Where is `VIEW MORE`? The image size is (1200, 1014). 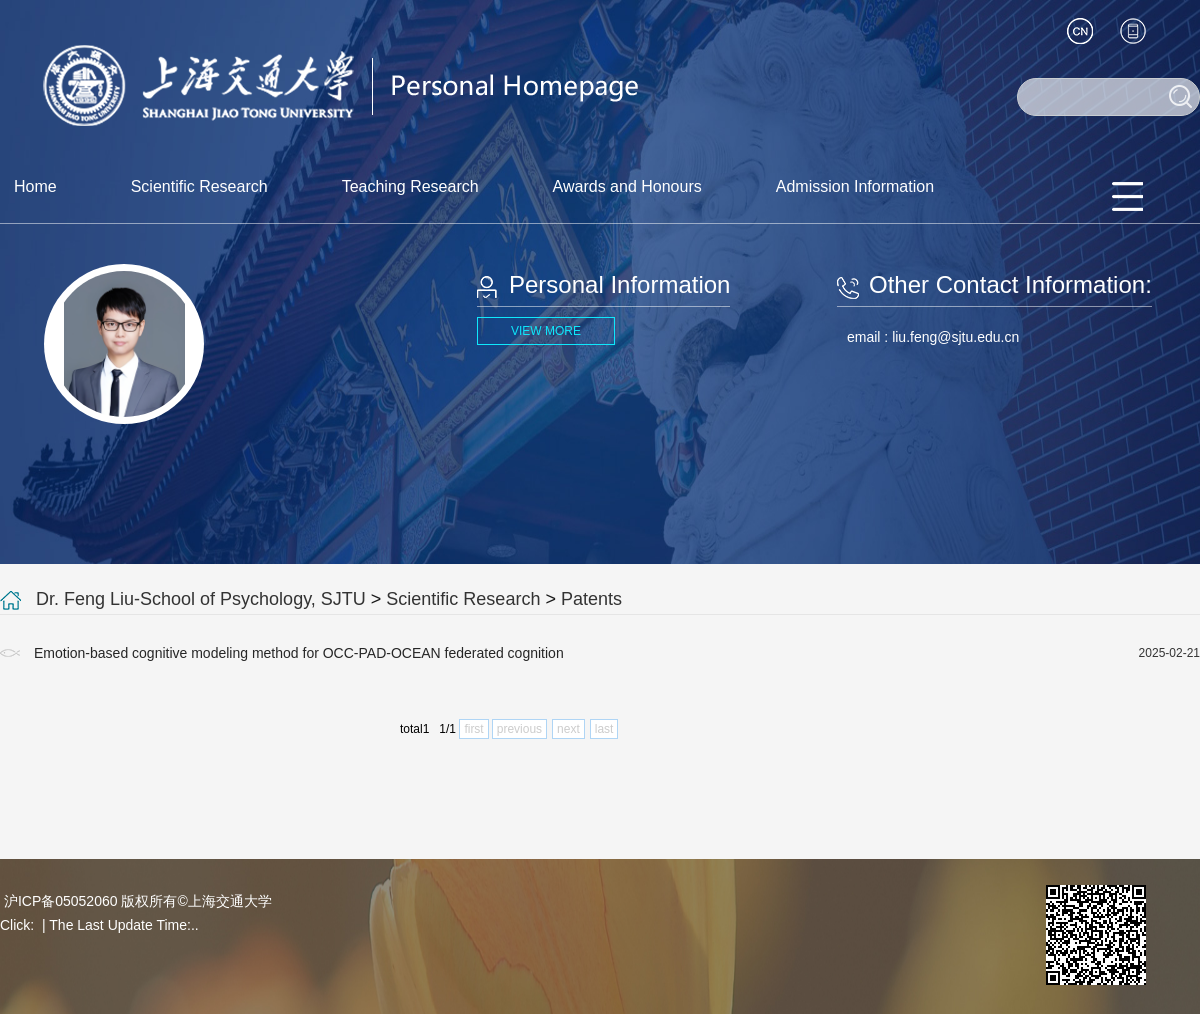
VIEW MORE is located at coordinates (546, 331).